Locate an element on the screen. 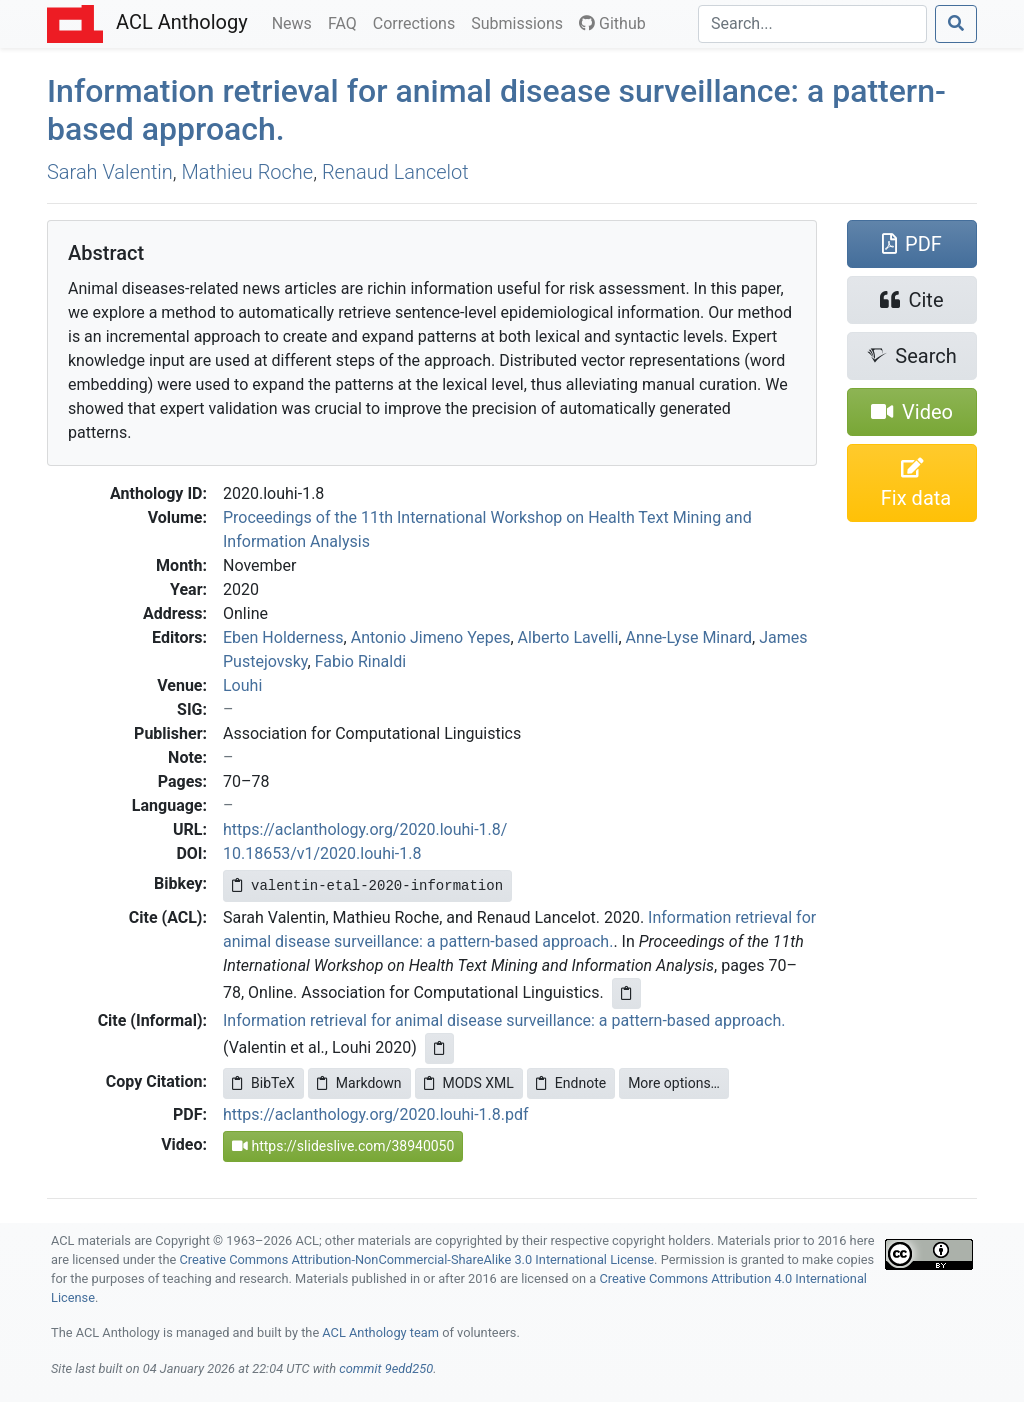 This screenshot has height=1402, width=1024. Endnote is located at coordinates (571, 1083).